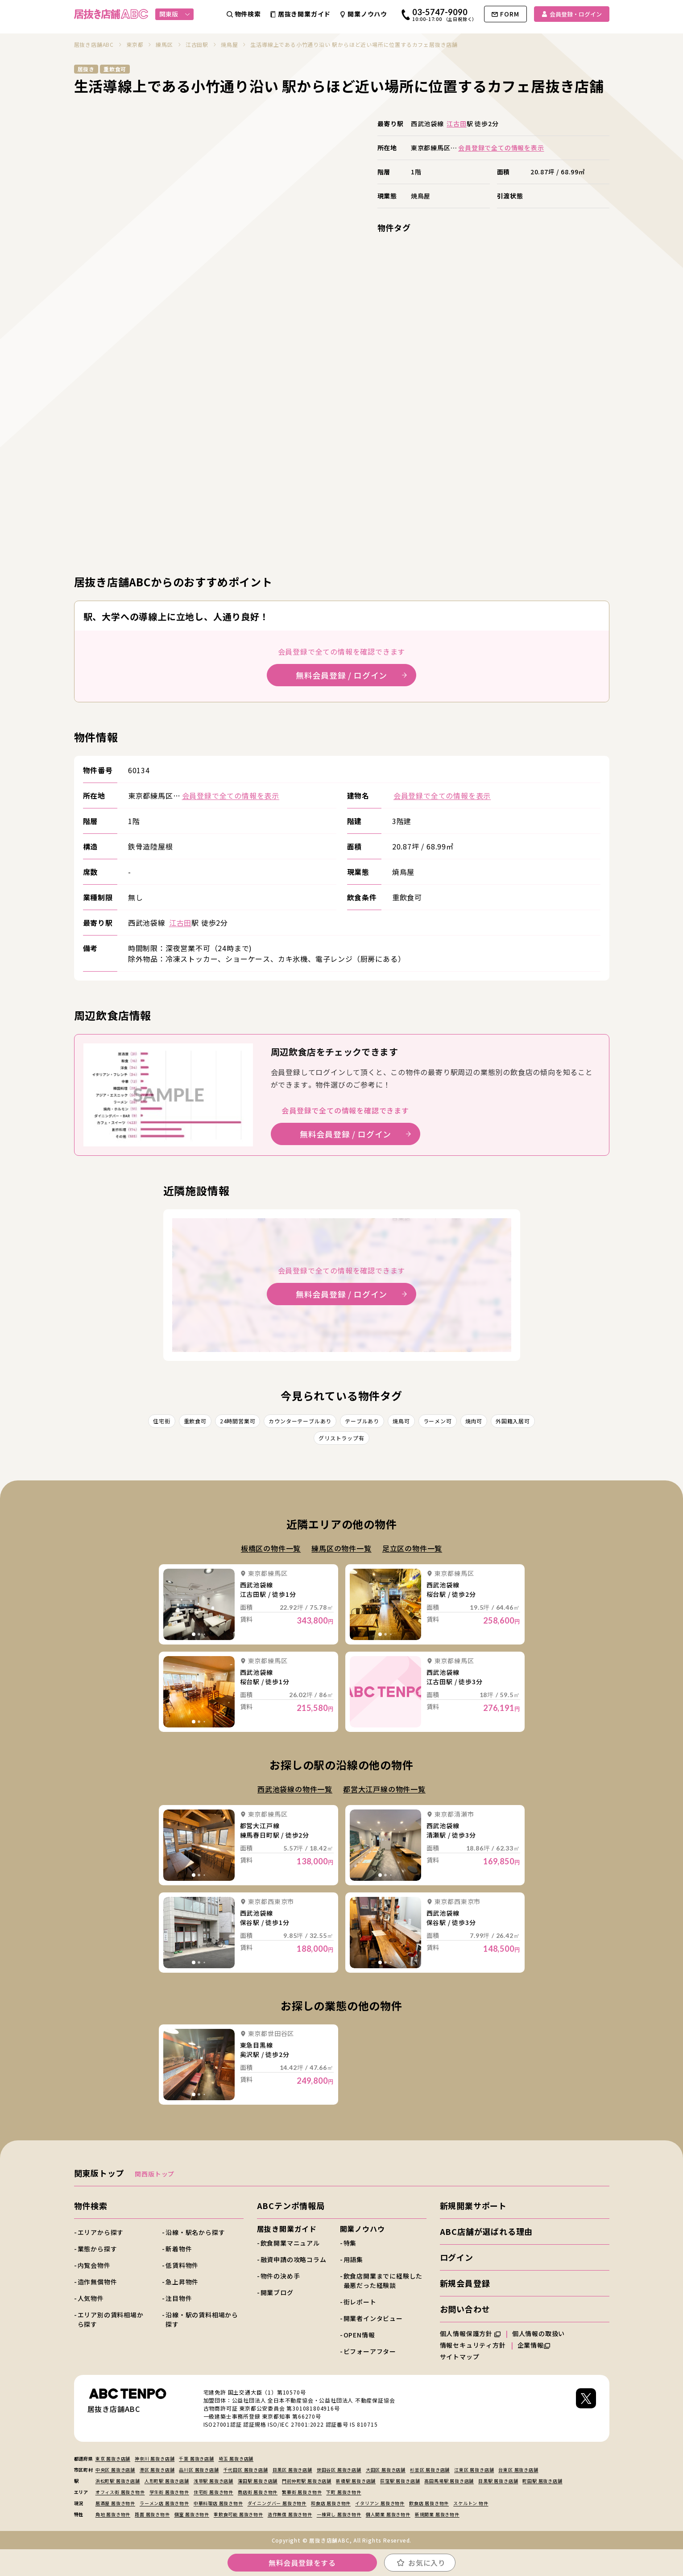  I want to click on テーブルあり, so click(362, 1421).